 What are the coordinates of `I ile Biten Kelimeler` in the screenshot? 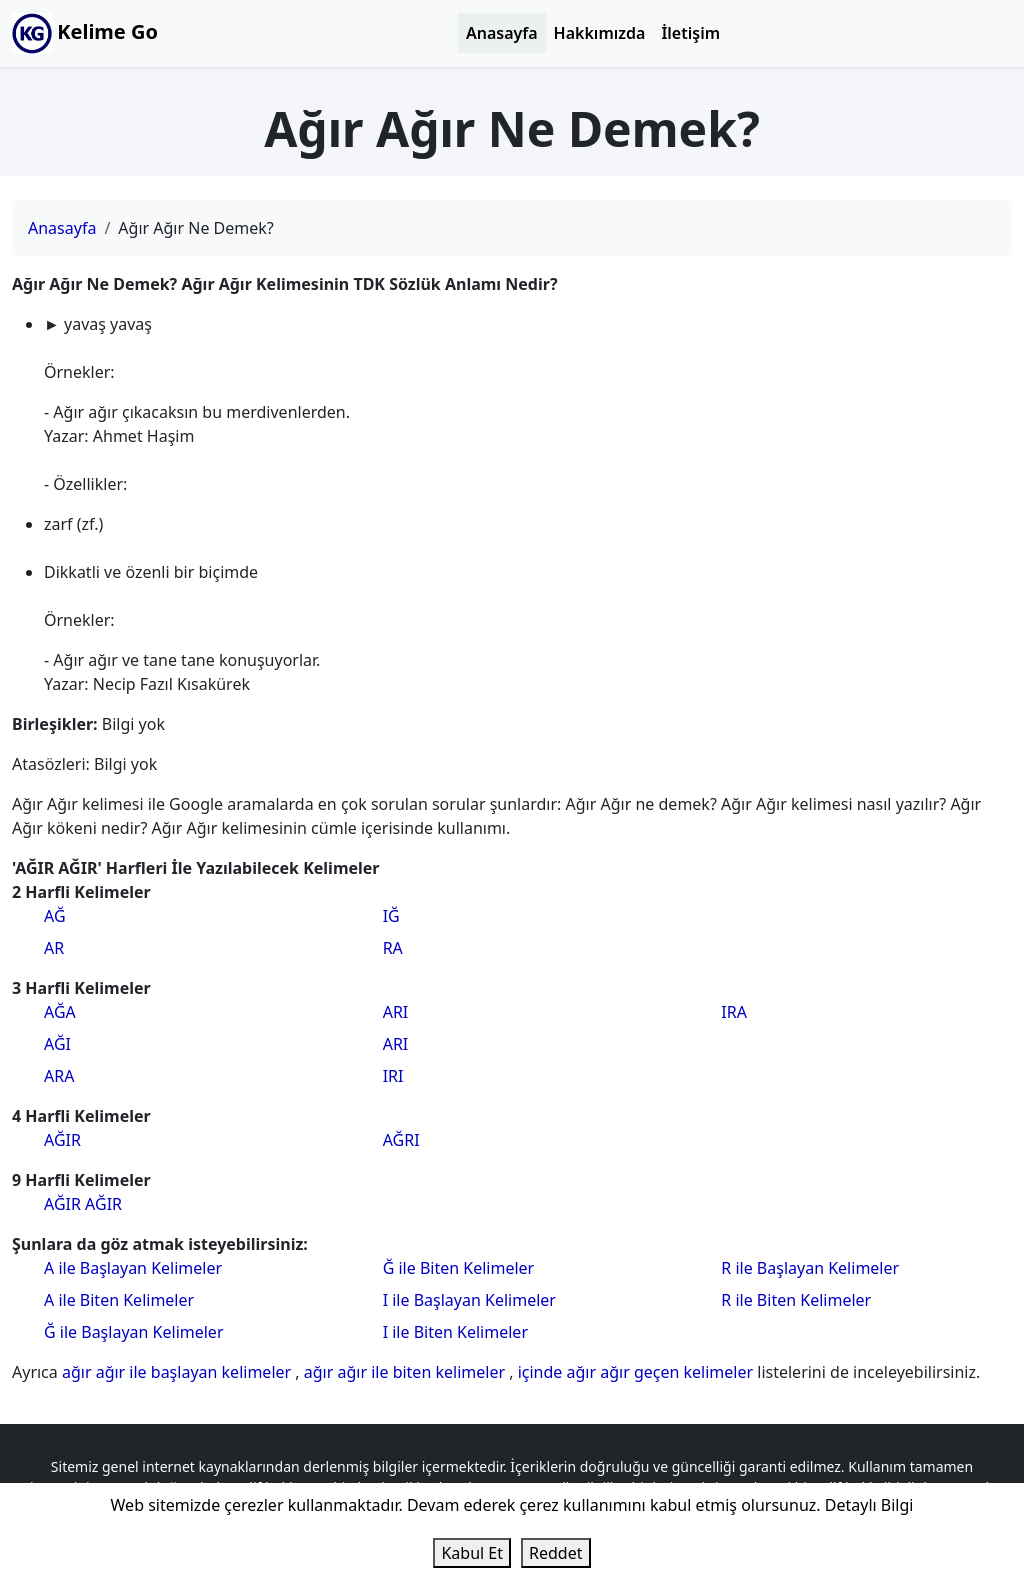 It's located at (455, 1332).